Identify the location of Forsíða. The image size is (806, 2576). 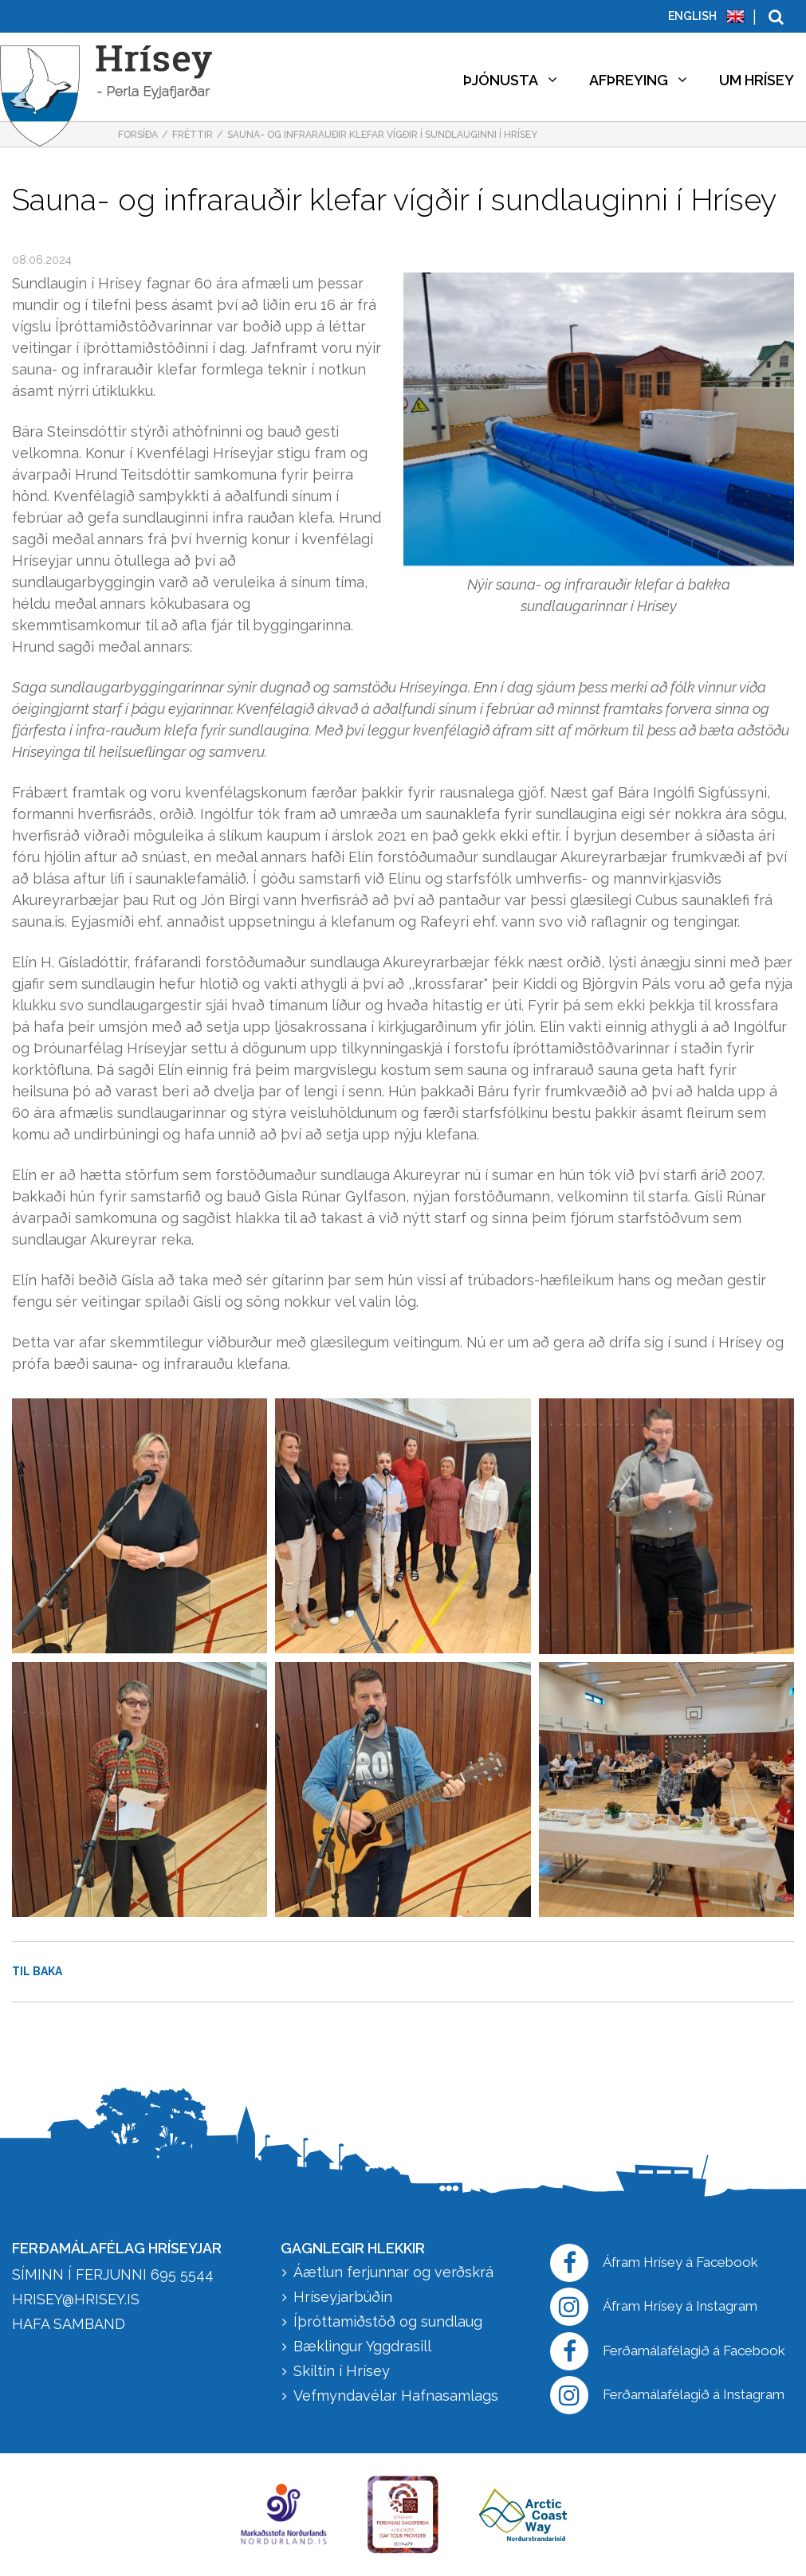
(138, 134).